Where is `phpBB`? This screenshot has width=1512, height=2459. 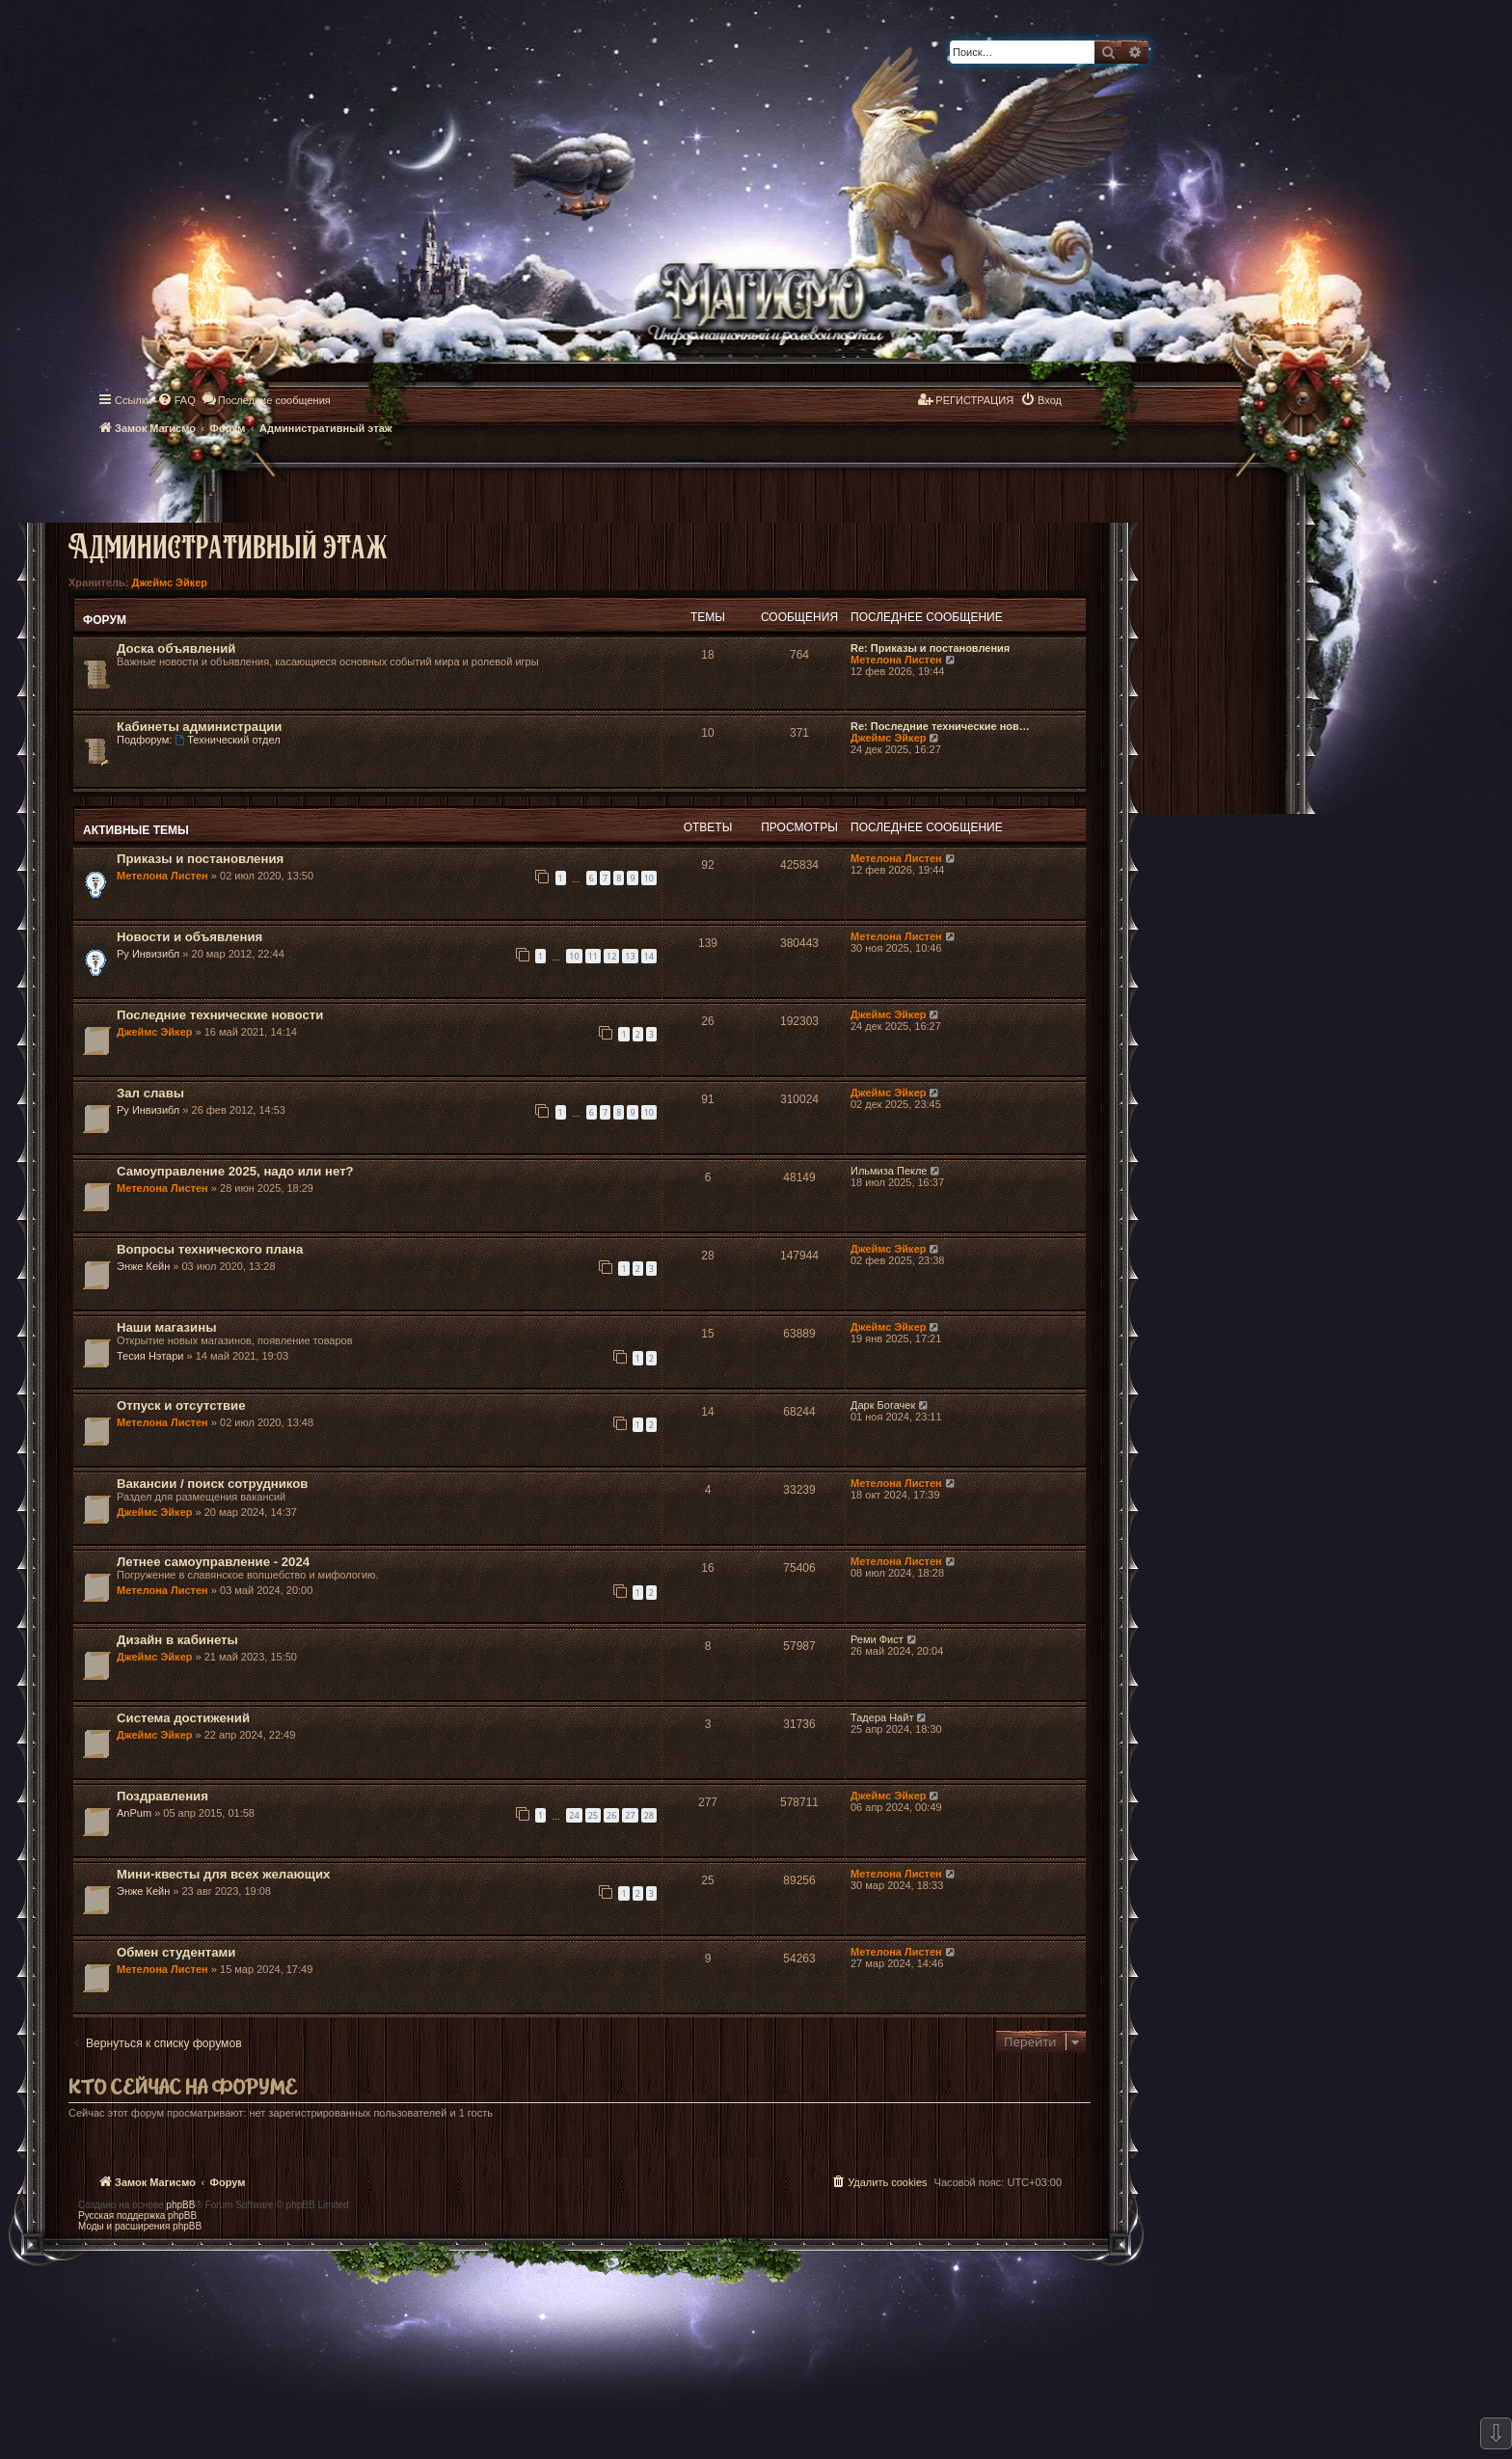 phpBB is located at coordinates (180, 2205).